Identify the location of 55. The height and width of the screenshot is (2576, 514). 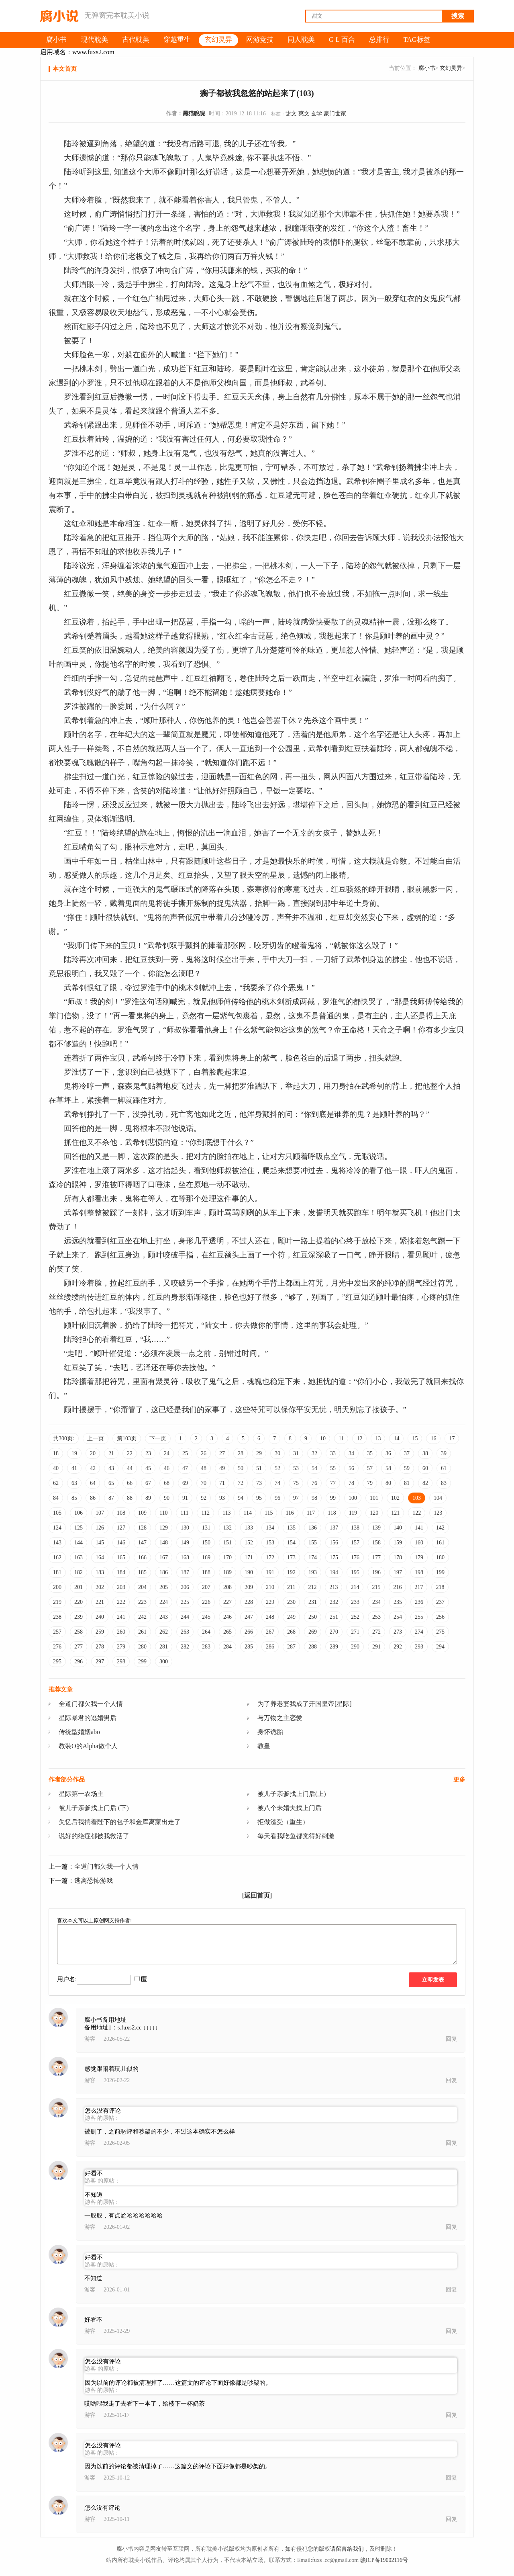
(333, 1468).